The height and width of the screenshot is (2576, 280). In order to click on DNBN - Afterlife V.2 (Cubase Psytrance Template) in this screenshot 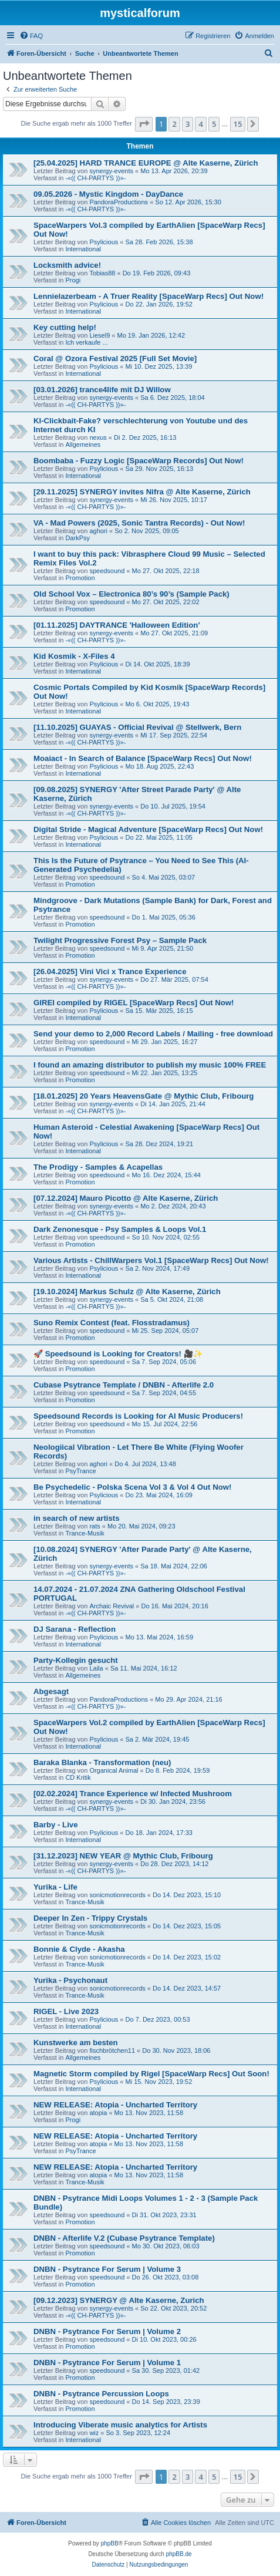, I will do `click(124, 2238)`.